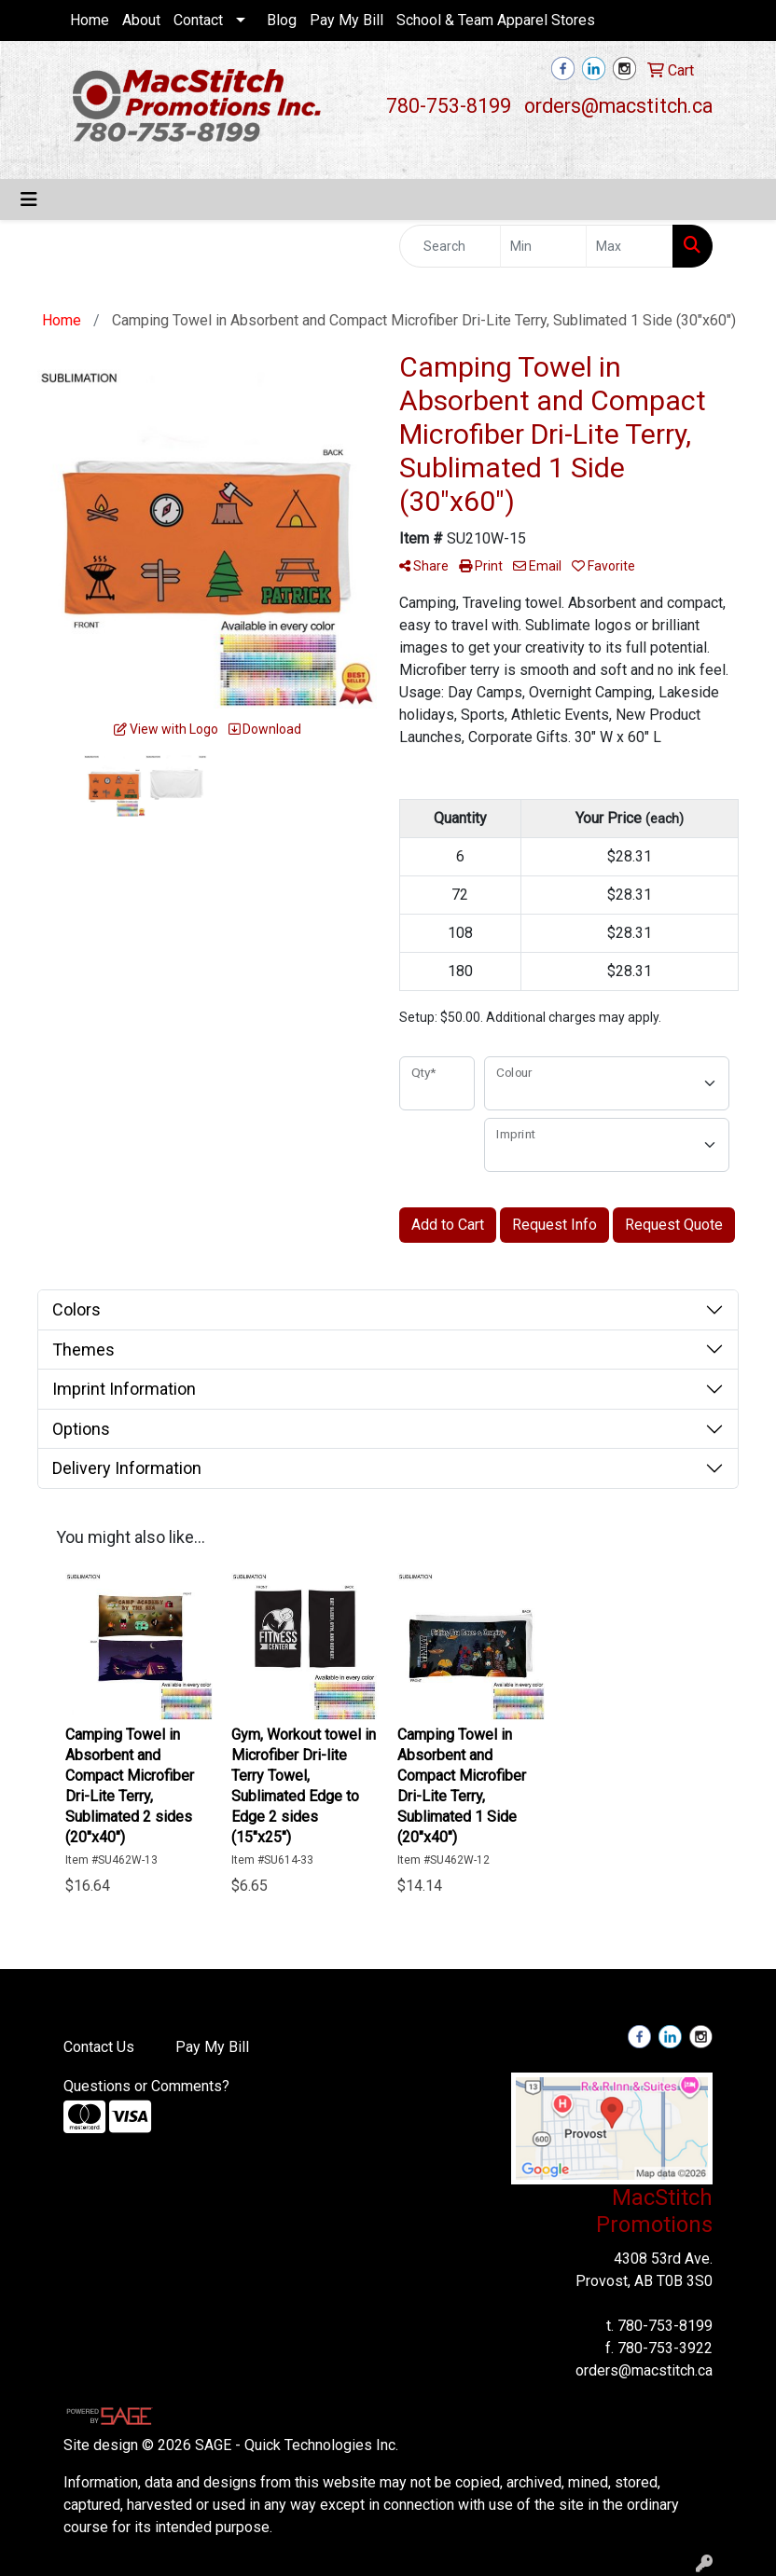  Describe the element at coordinates (198, 20) in the screenshot. I see `Contact` at that location.